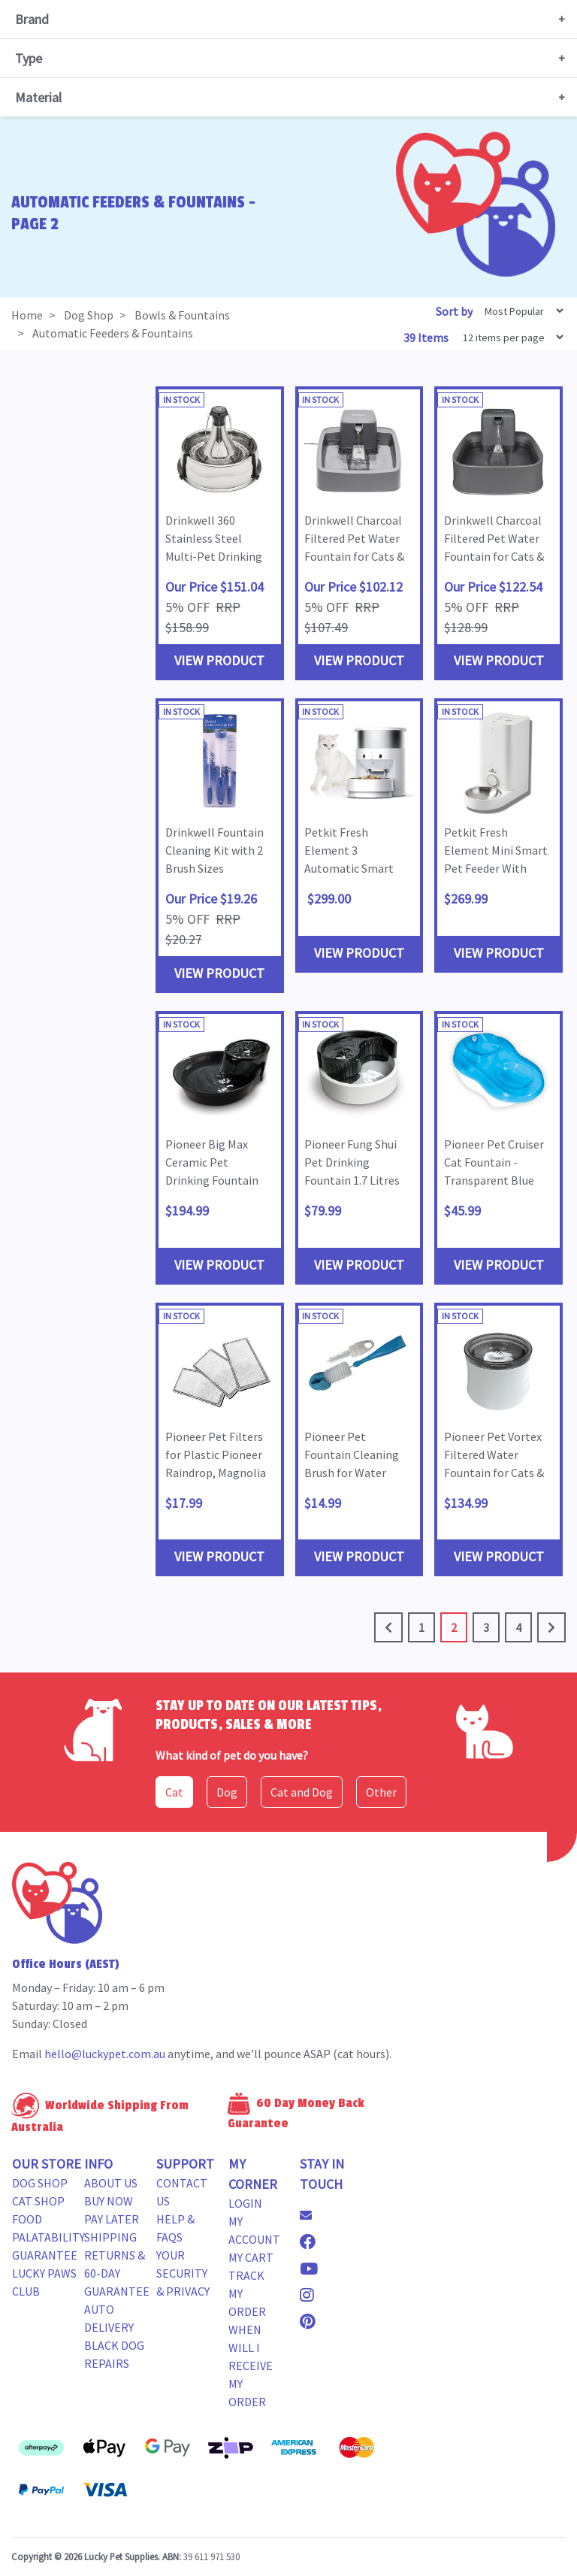  Describe the element at coordinates (38, 2200) in the screenshot. I see `Cat Shop` at that location.